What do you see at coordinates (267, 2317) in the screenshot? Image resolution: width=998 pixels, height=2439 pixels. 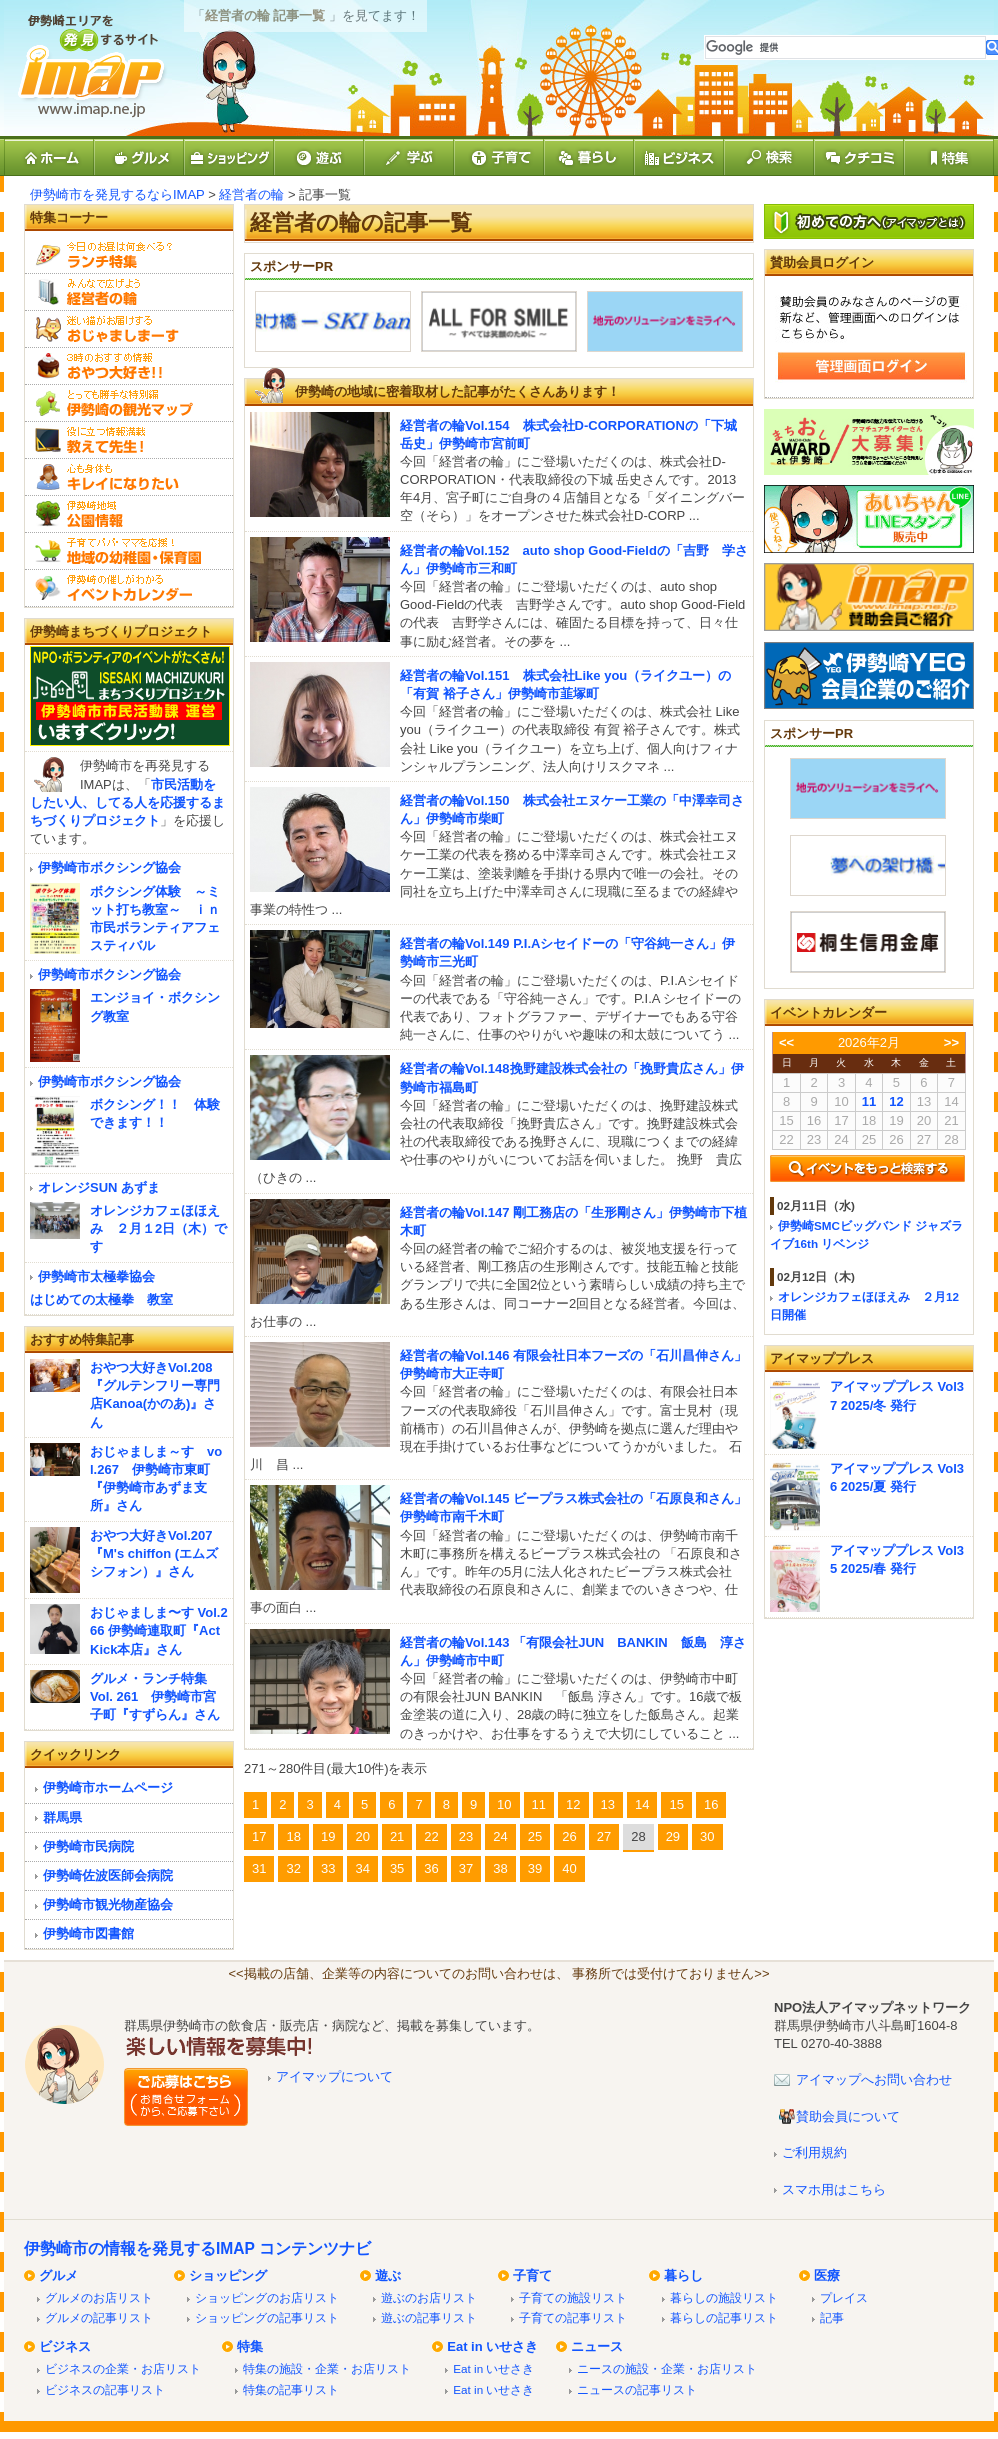 I see `ショッピングの記事リスト` at bounding box center [267, 2317].